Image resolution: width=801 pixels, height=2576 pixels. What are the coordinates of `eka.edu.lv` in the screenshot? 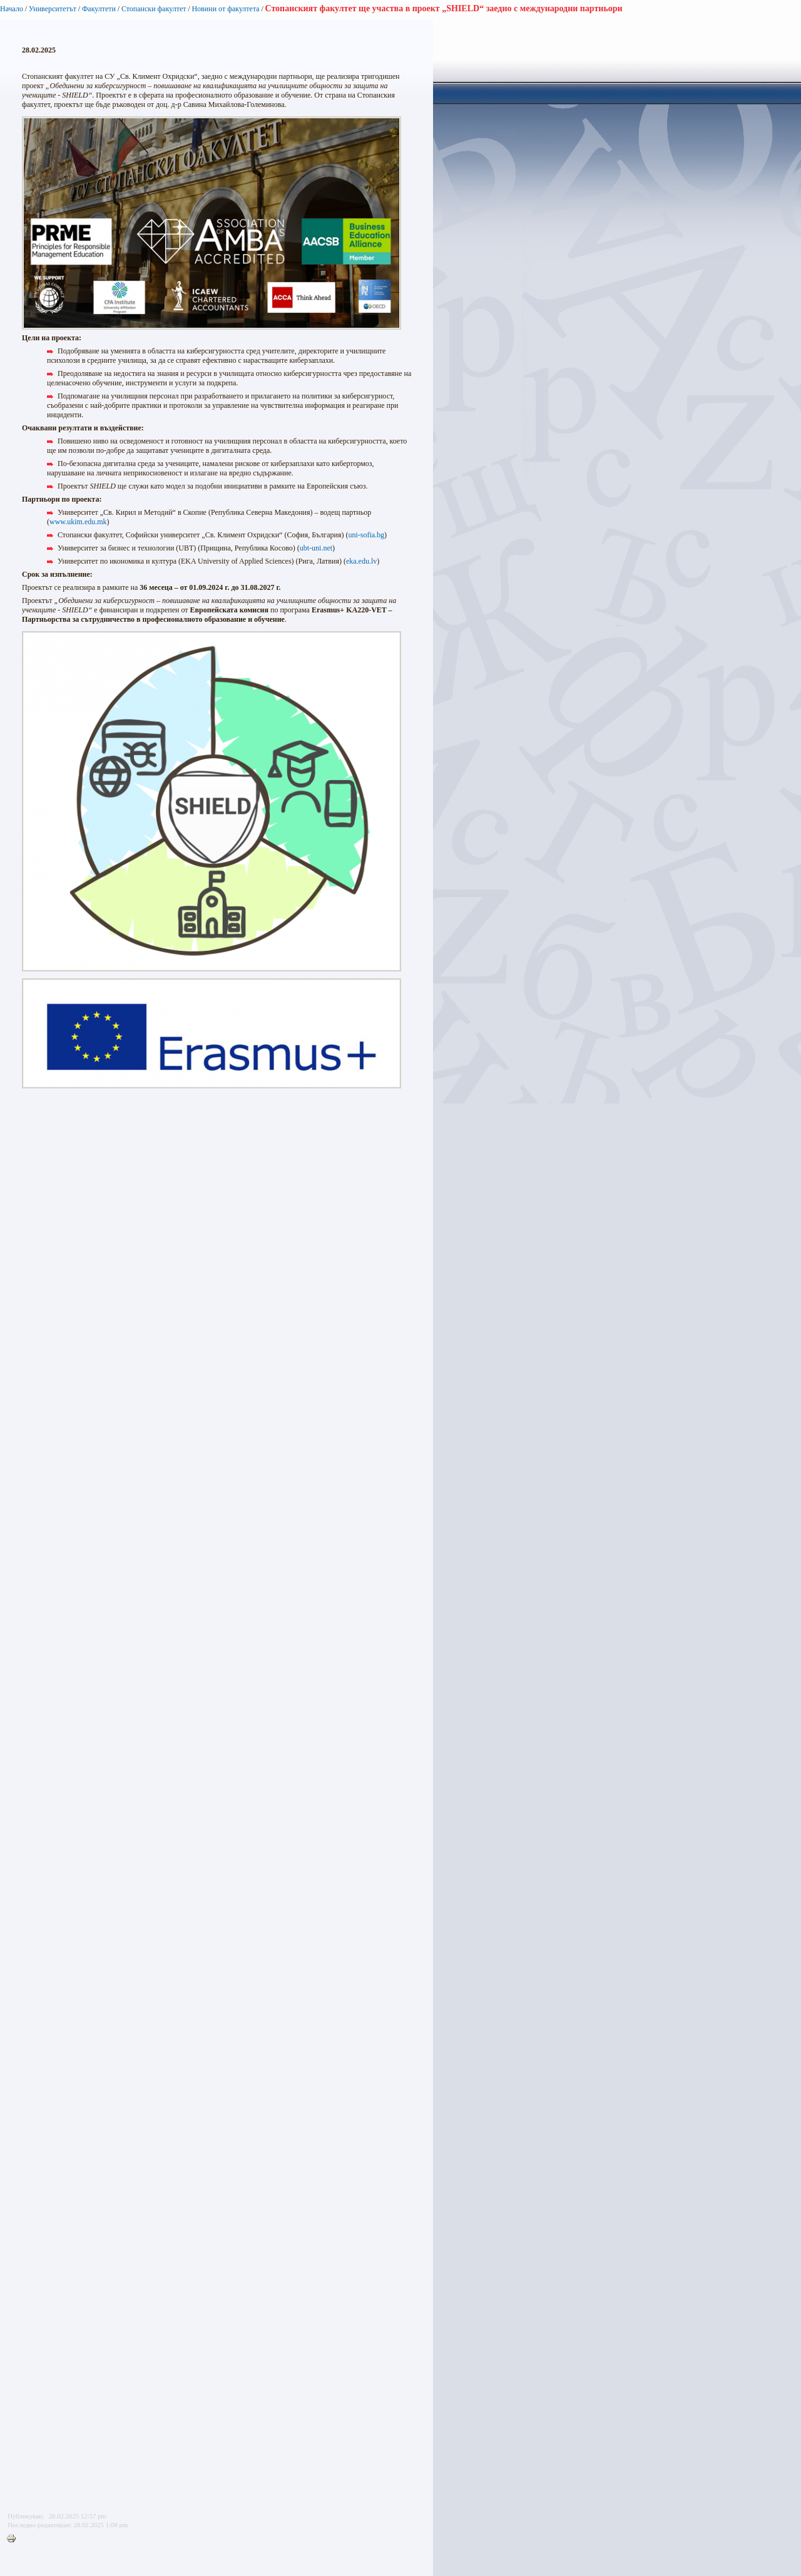 It's located at (361, 561).